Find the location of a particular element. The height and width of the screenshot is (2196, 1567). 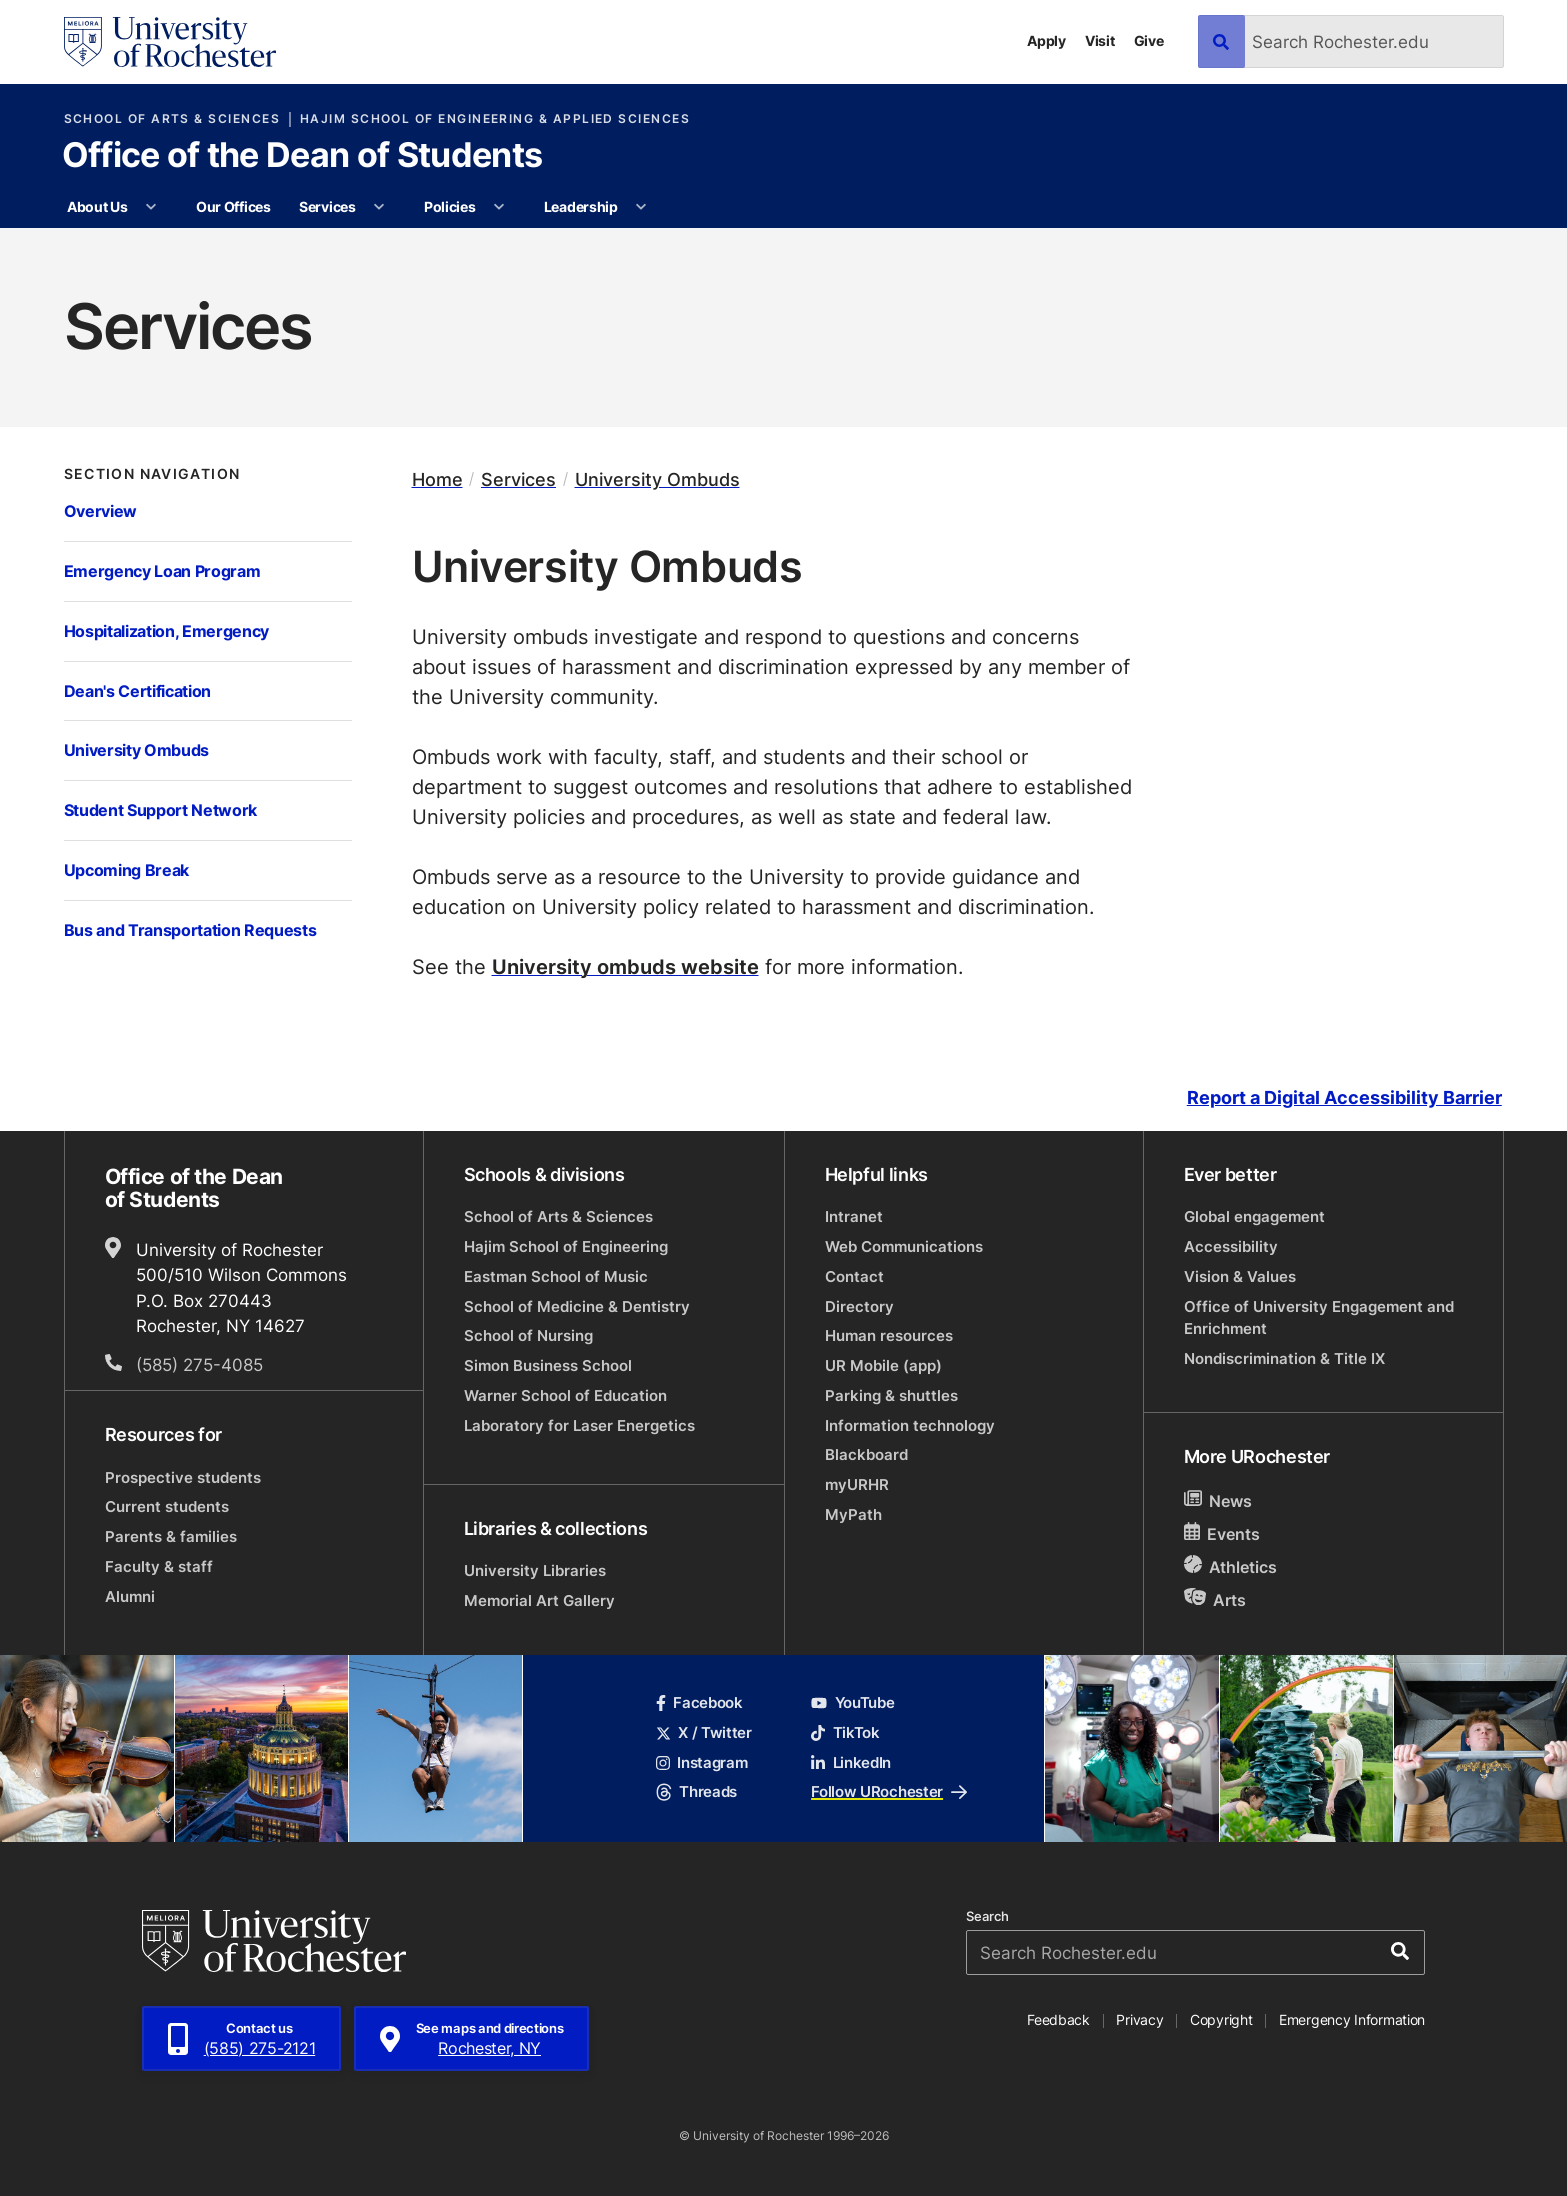

Intranet is located at coordinates (854, 1216).